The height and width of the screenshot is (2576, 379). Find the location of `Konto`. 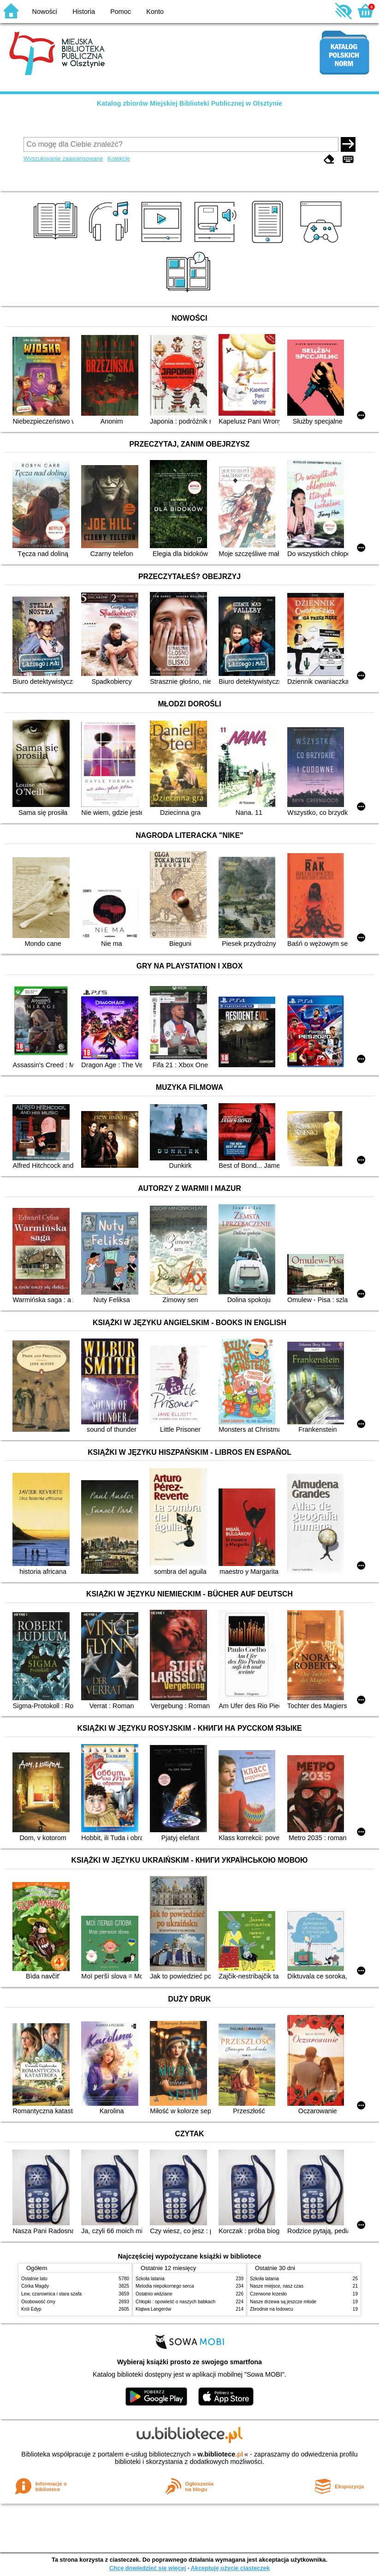

Konto is located at coordinates (155, 11).